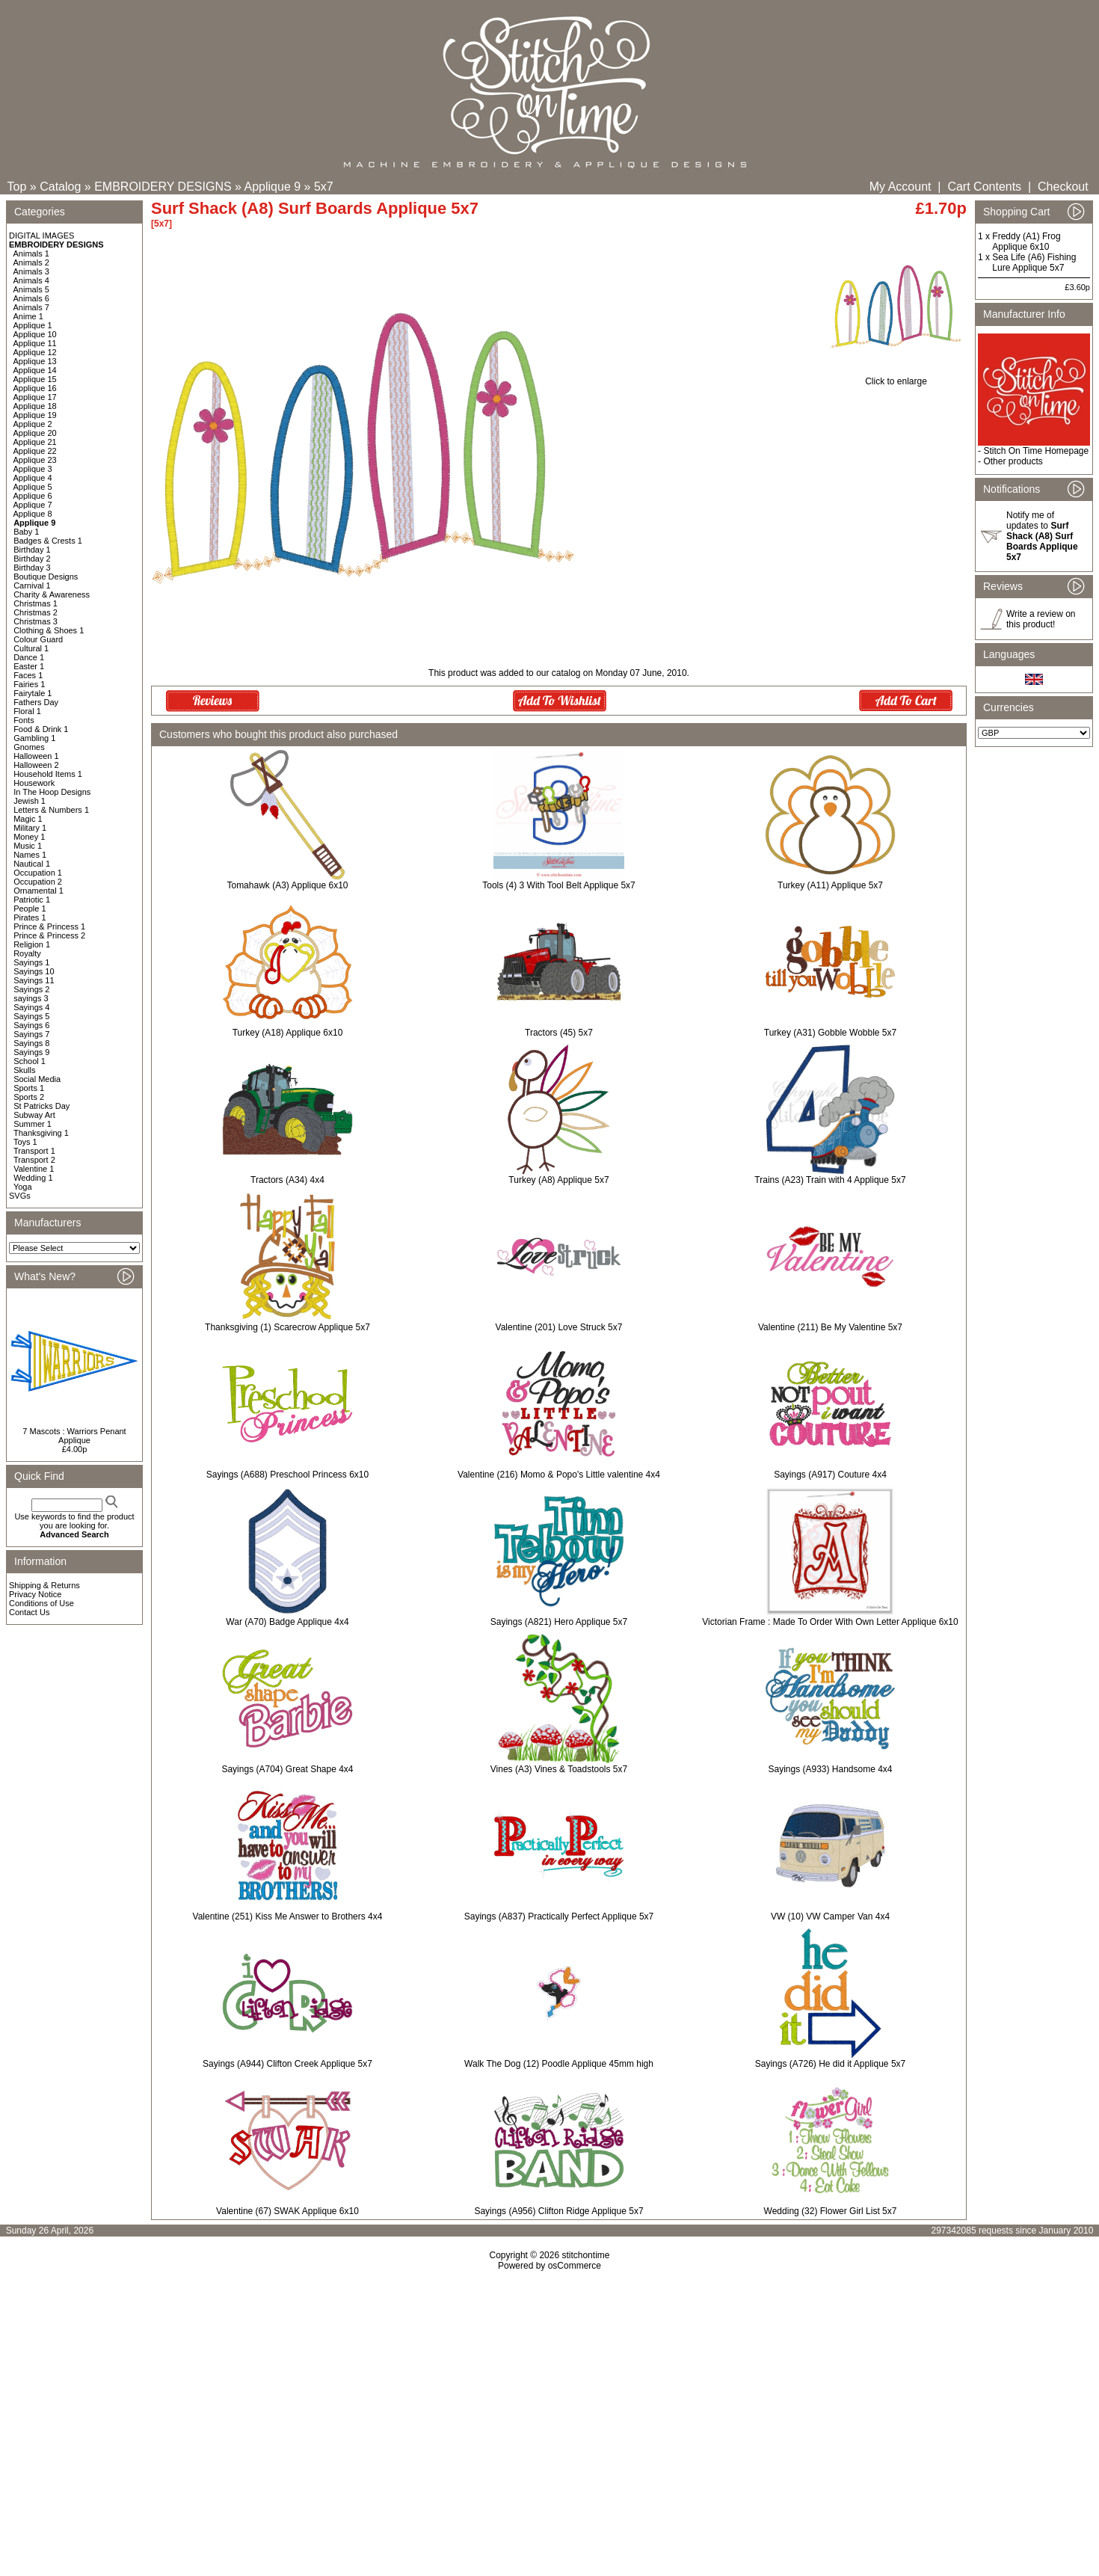 This screenshot has width=1099, height=2576. I want to click on Fairytale 1, so click(32, 693).